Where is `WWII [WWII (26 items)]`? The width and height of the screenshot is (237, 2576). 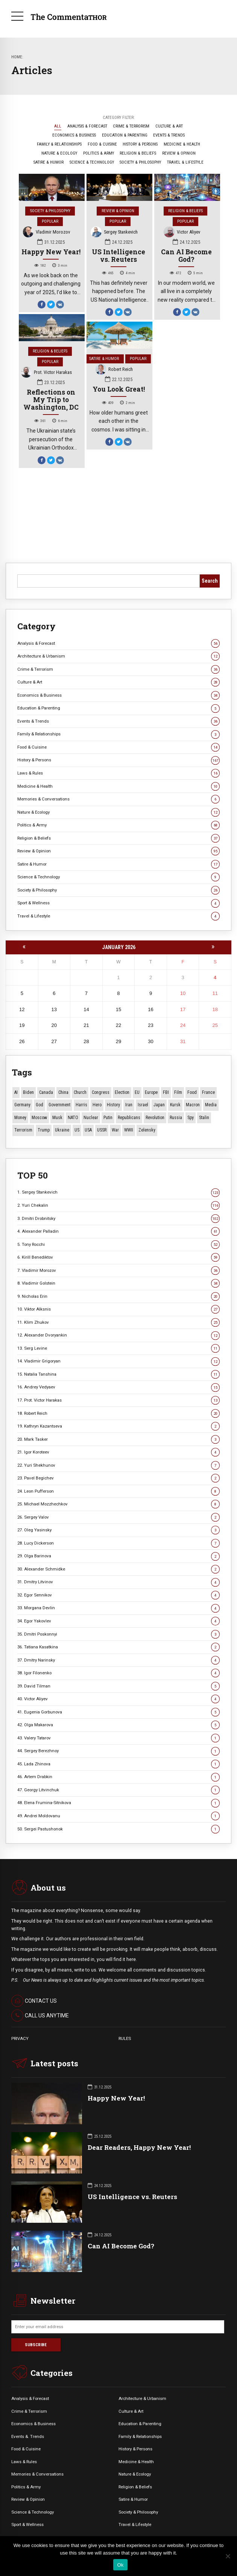
WWII [WWII (26 items)] is located at coordinates (128, 1130).